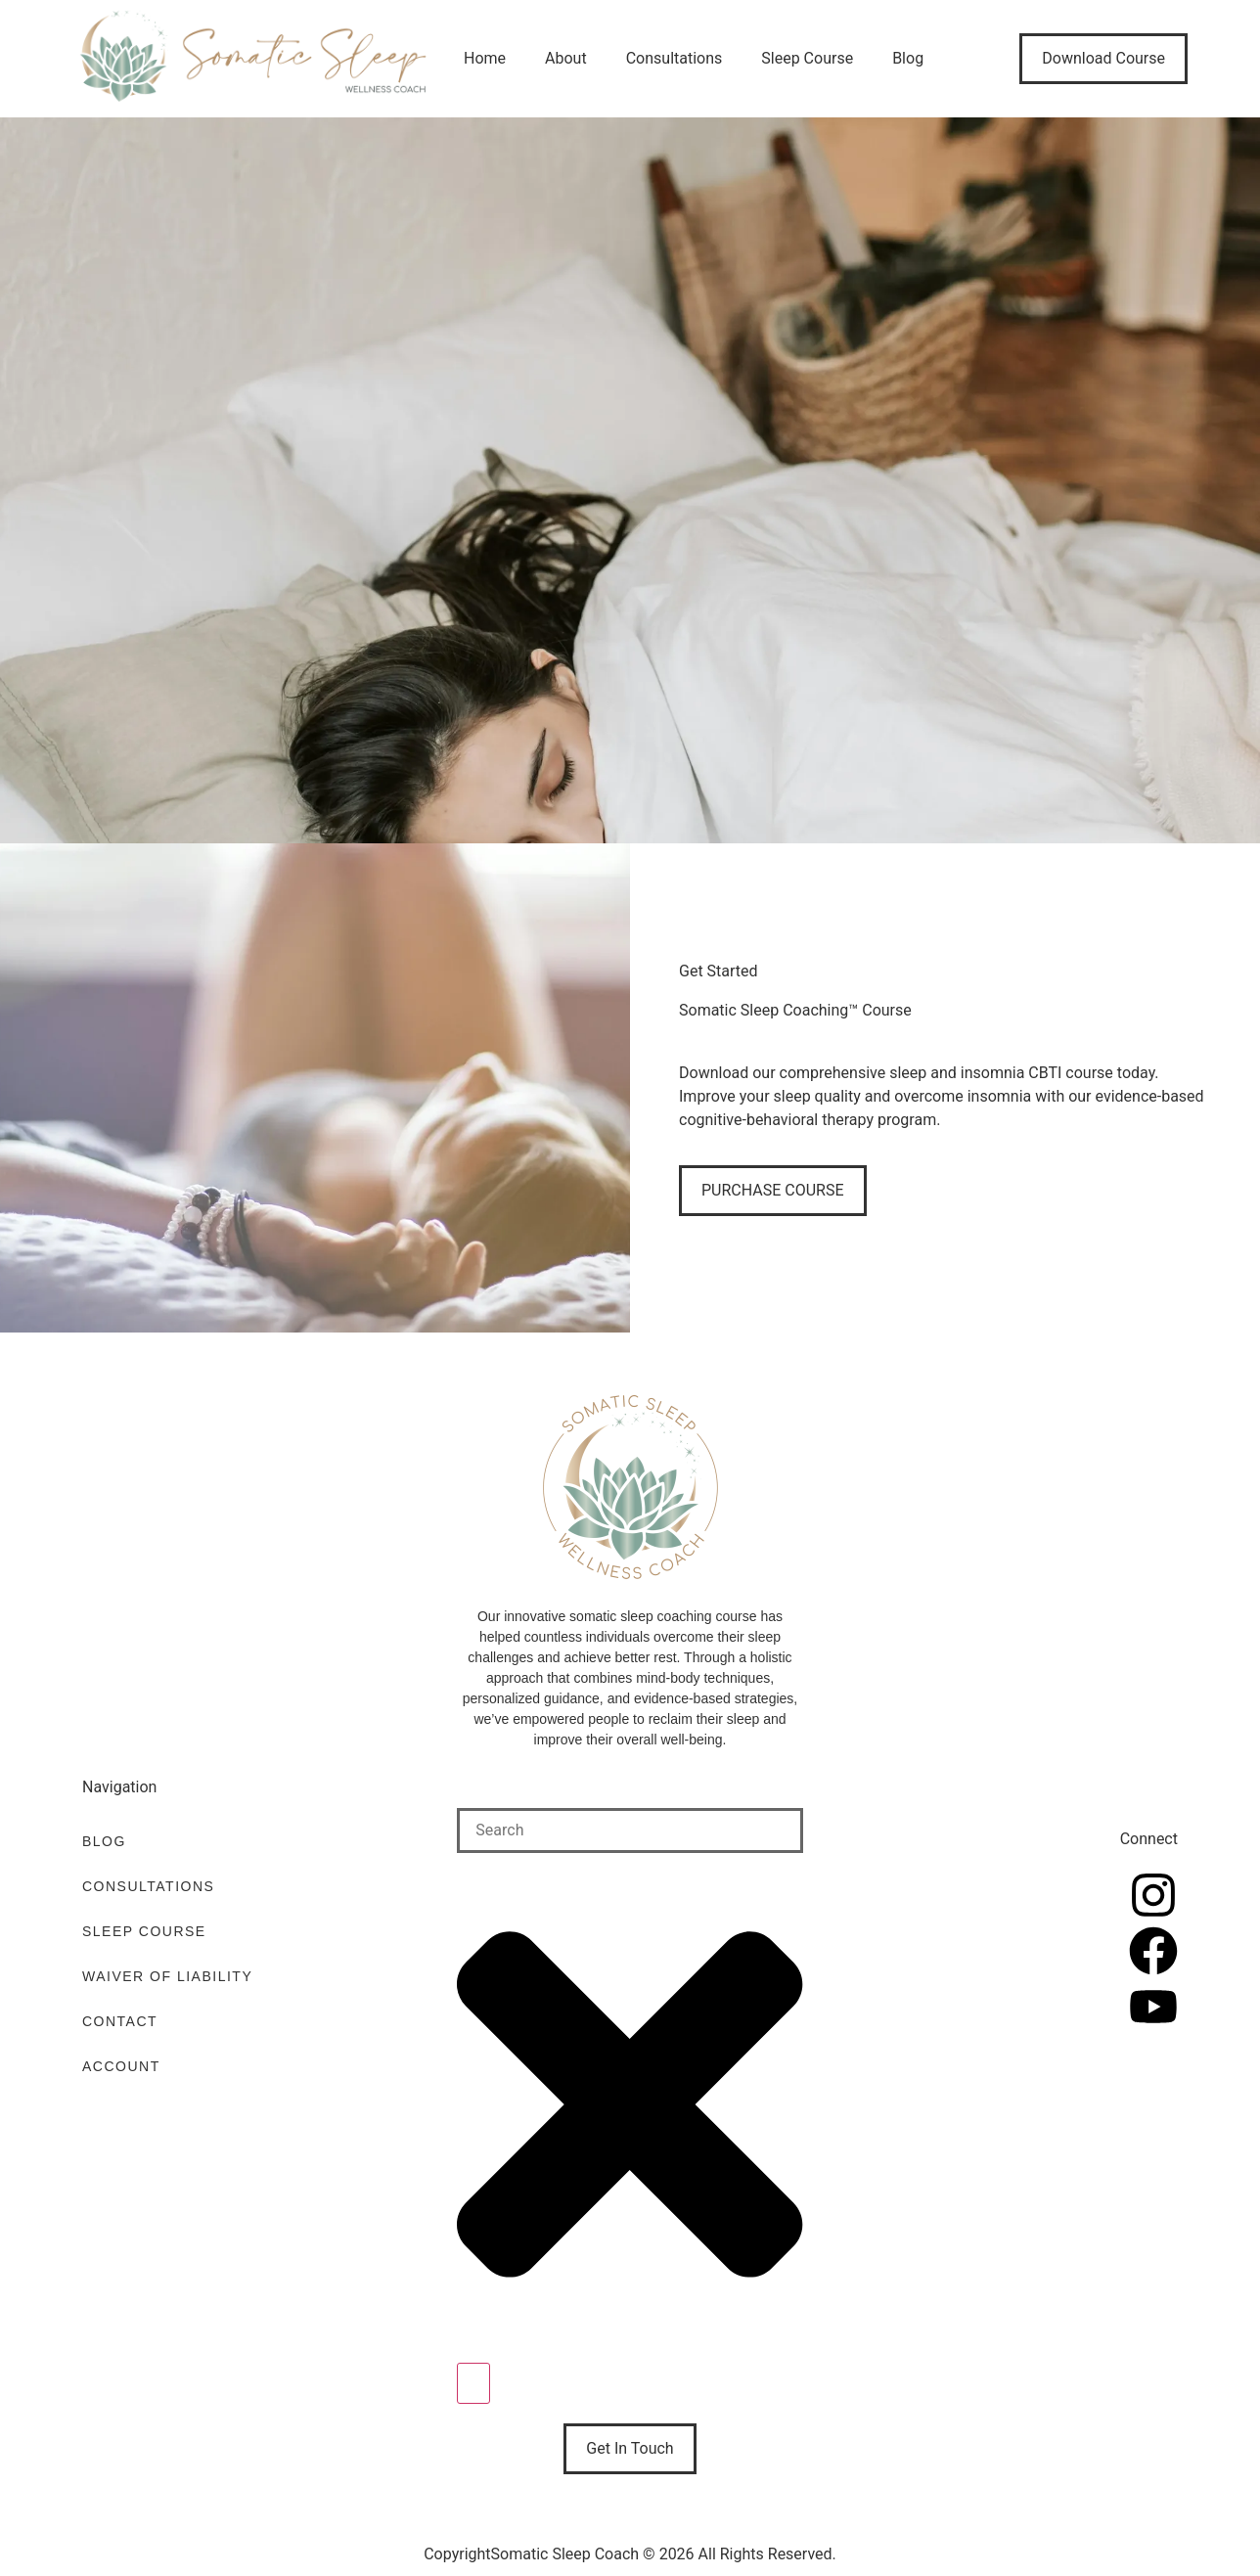  Describe the element at coordinates (907, 58) in the screenshot. I see `Blog` at that location.